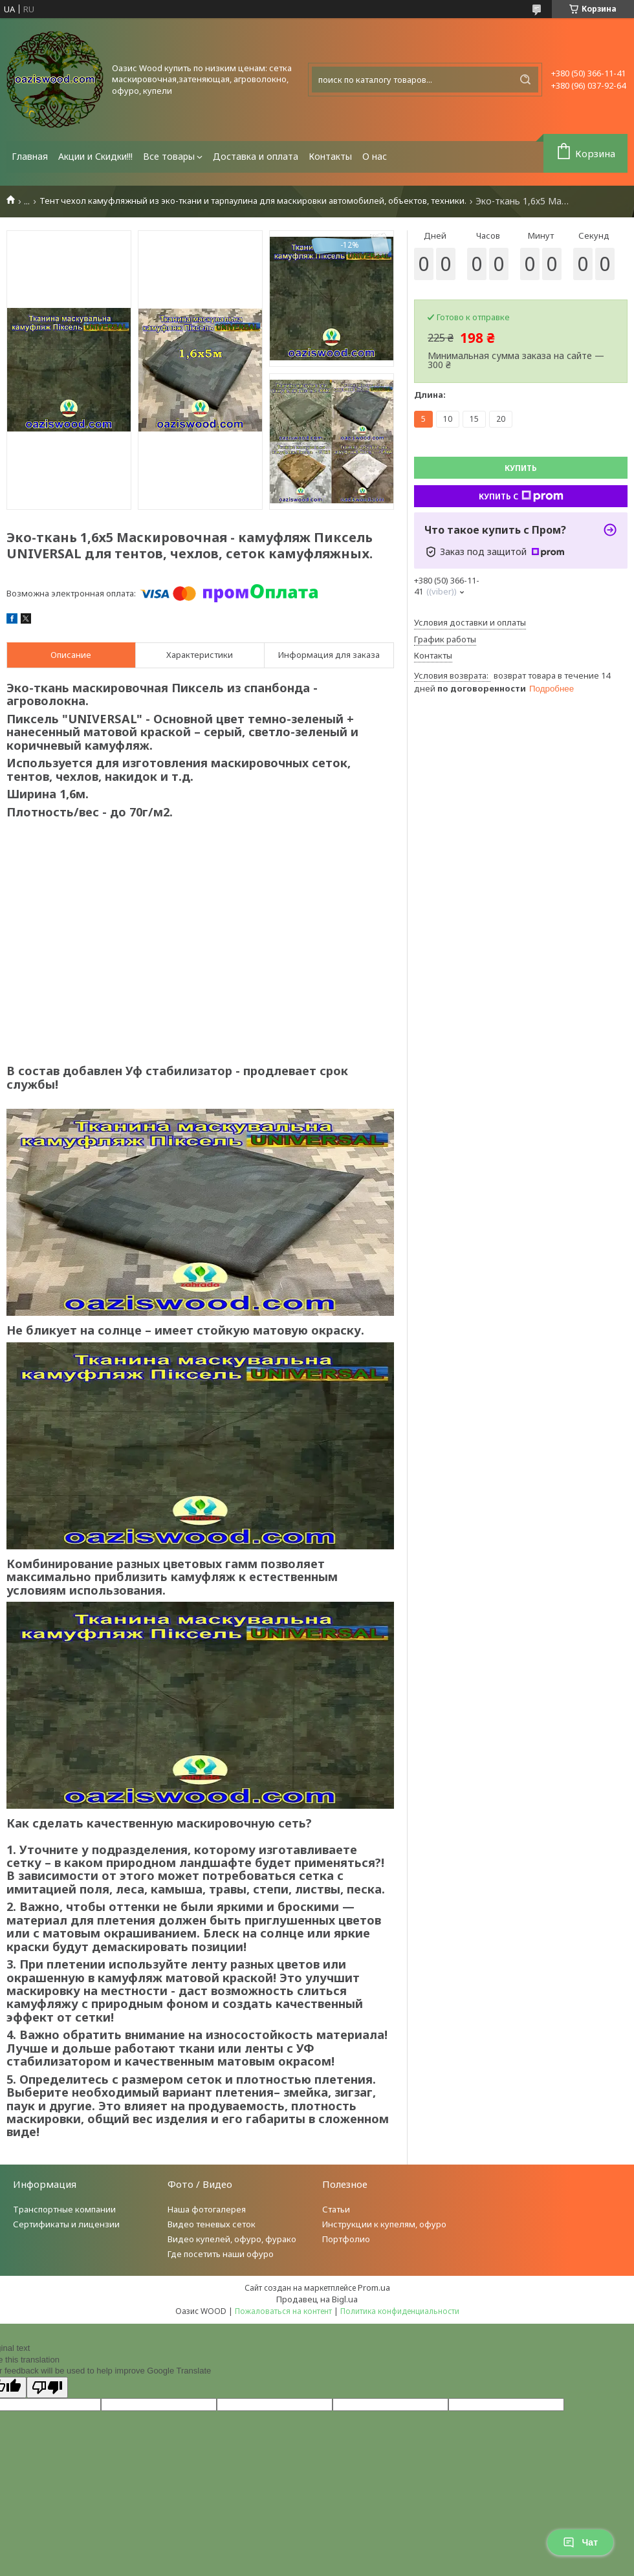  I want to click on Все товары, so click(169, 156).